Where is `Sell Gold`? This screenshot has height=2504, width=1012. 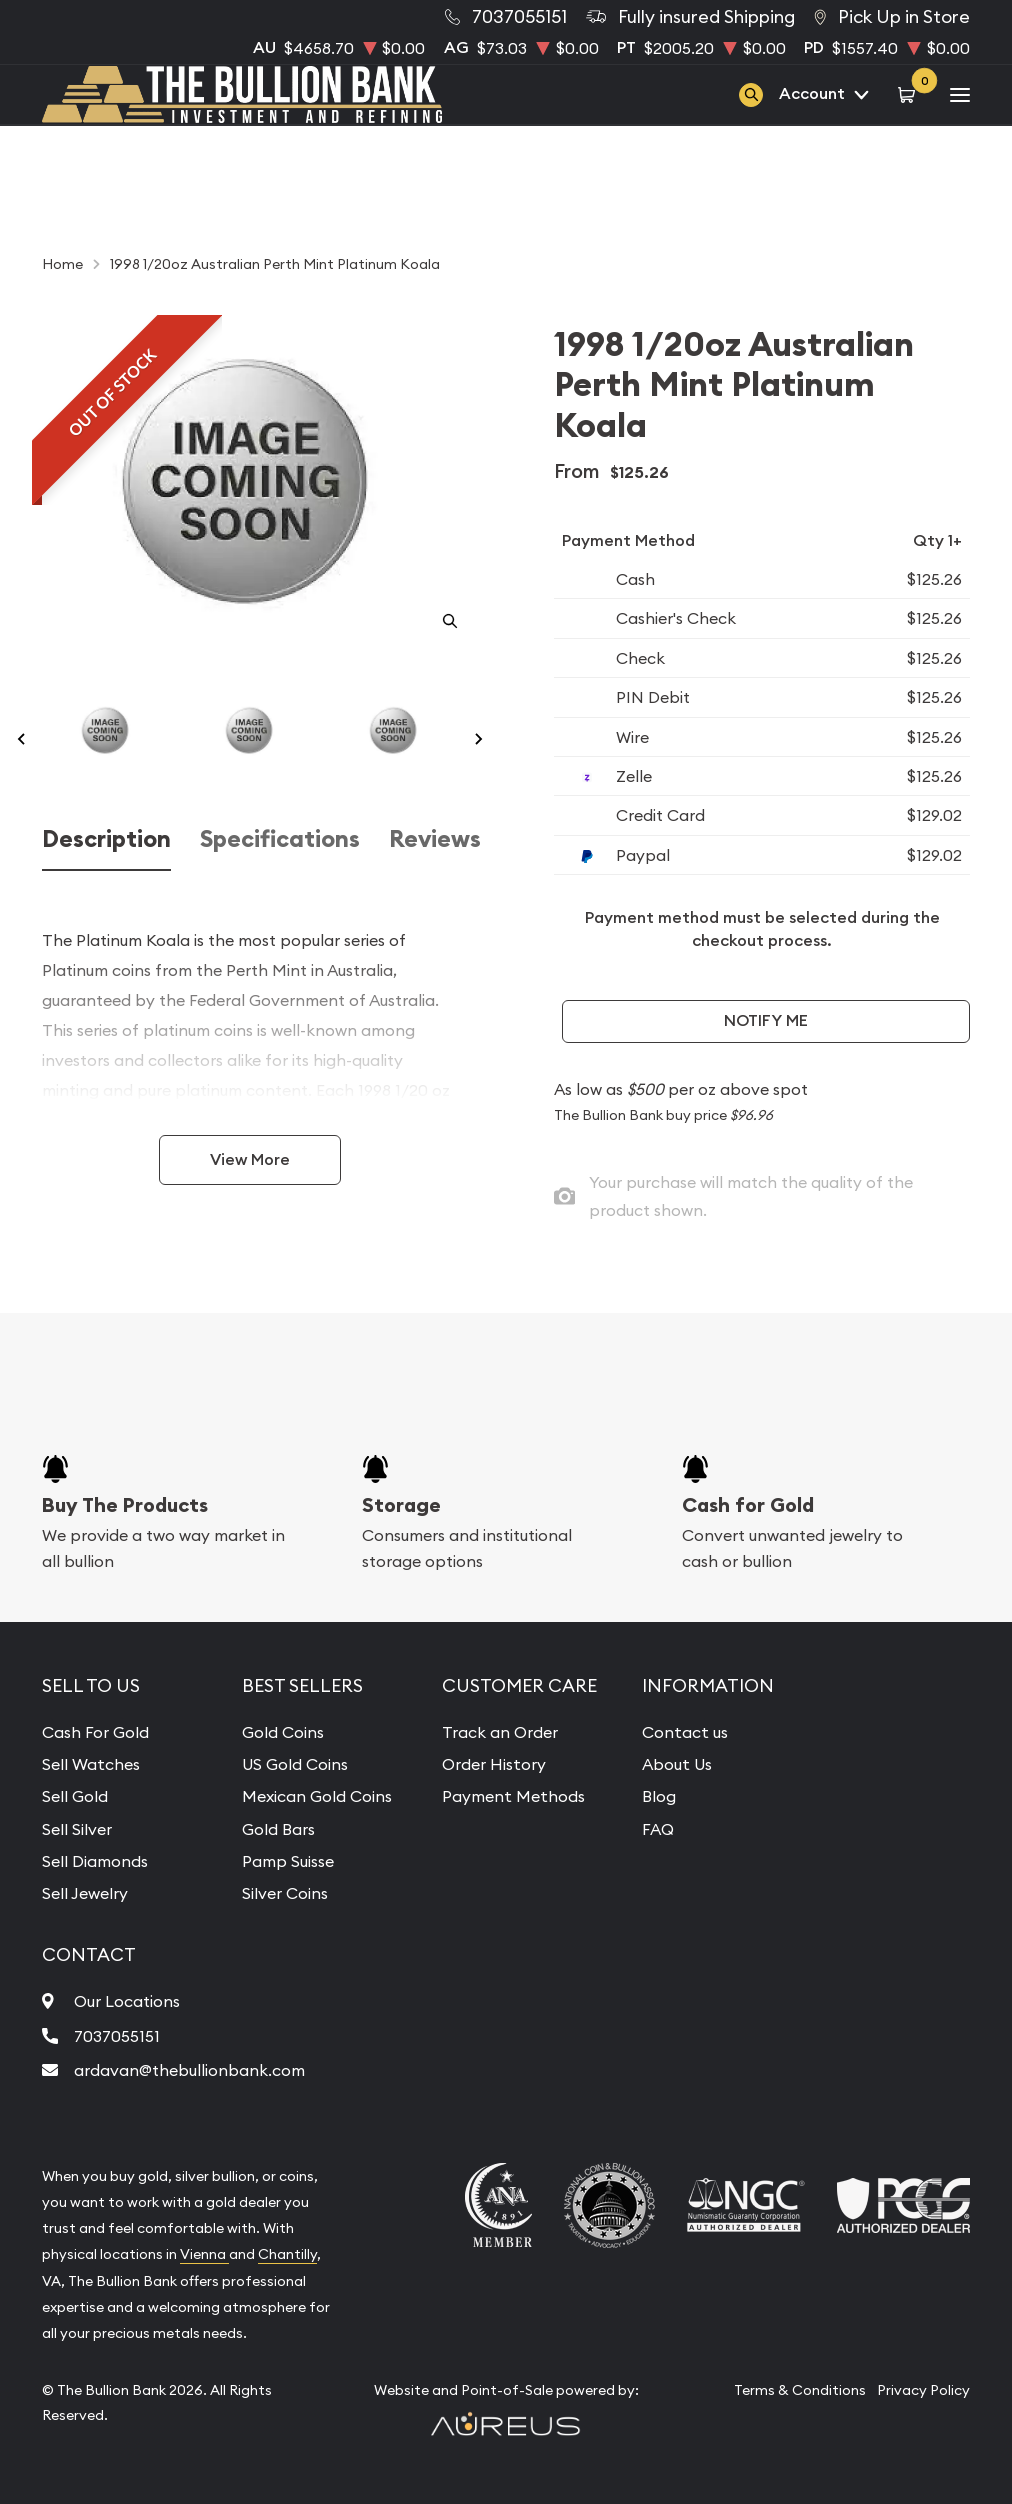 Sell Gold is located at coordinates (75, 1796).